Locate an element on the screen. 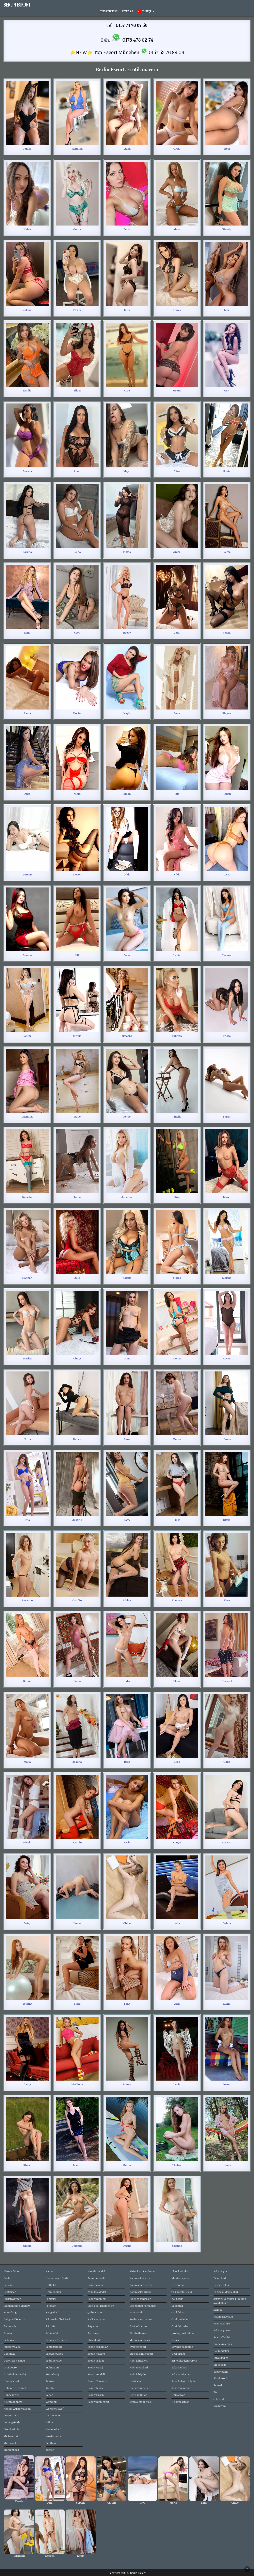 Image resolution: width=254 pixels, height=2576 pixels. Bestensee is located at coordinates (10, 2292).